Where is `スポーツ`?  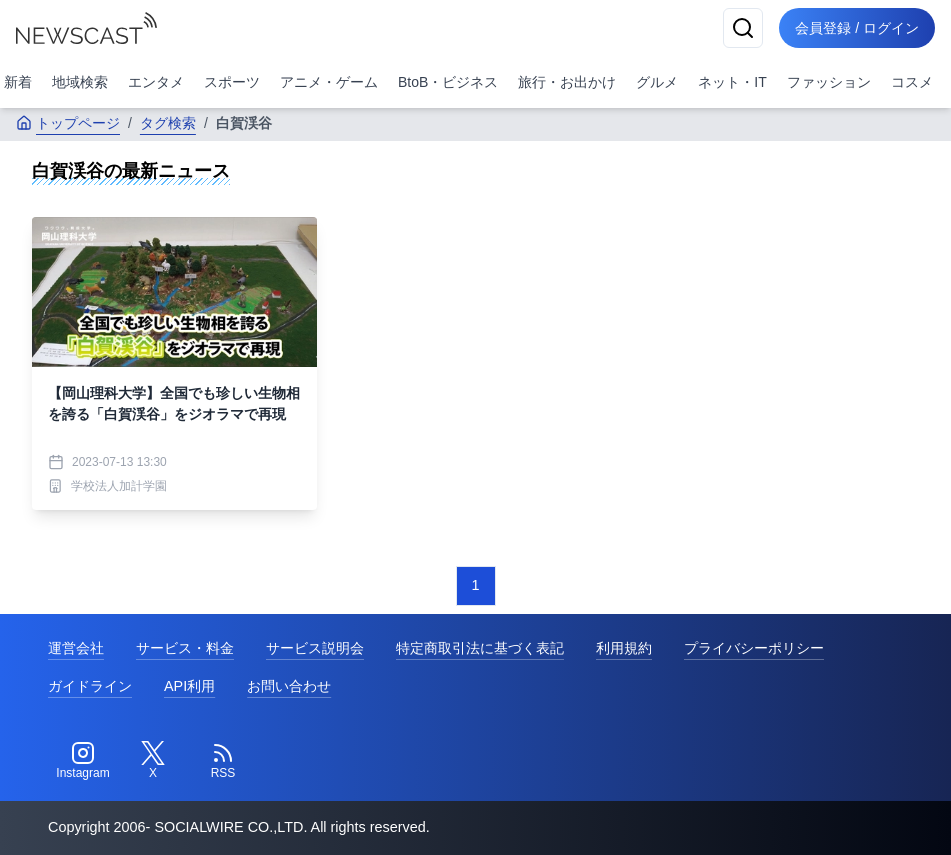
スポーツ is located at coordinates (232, 82).